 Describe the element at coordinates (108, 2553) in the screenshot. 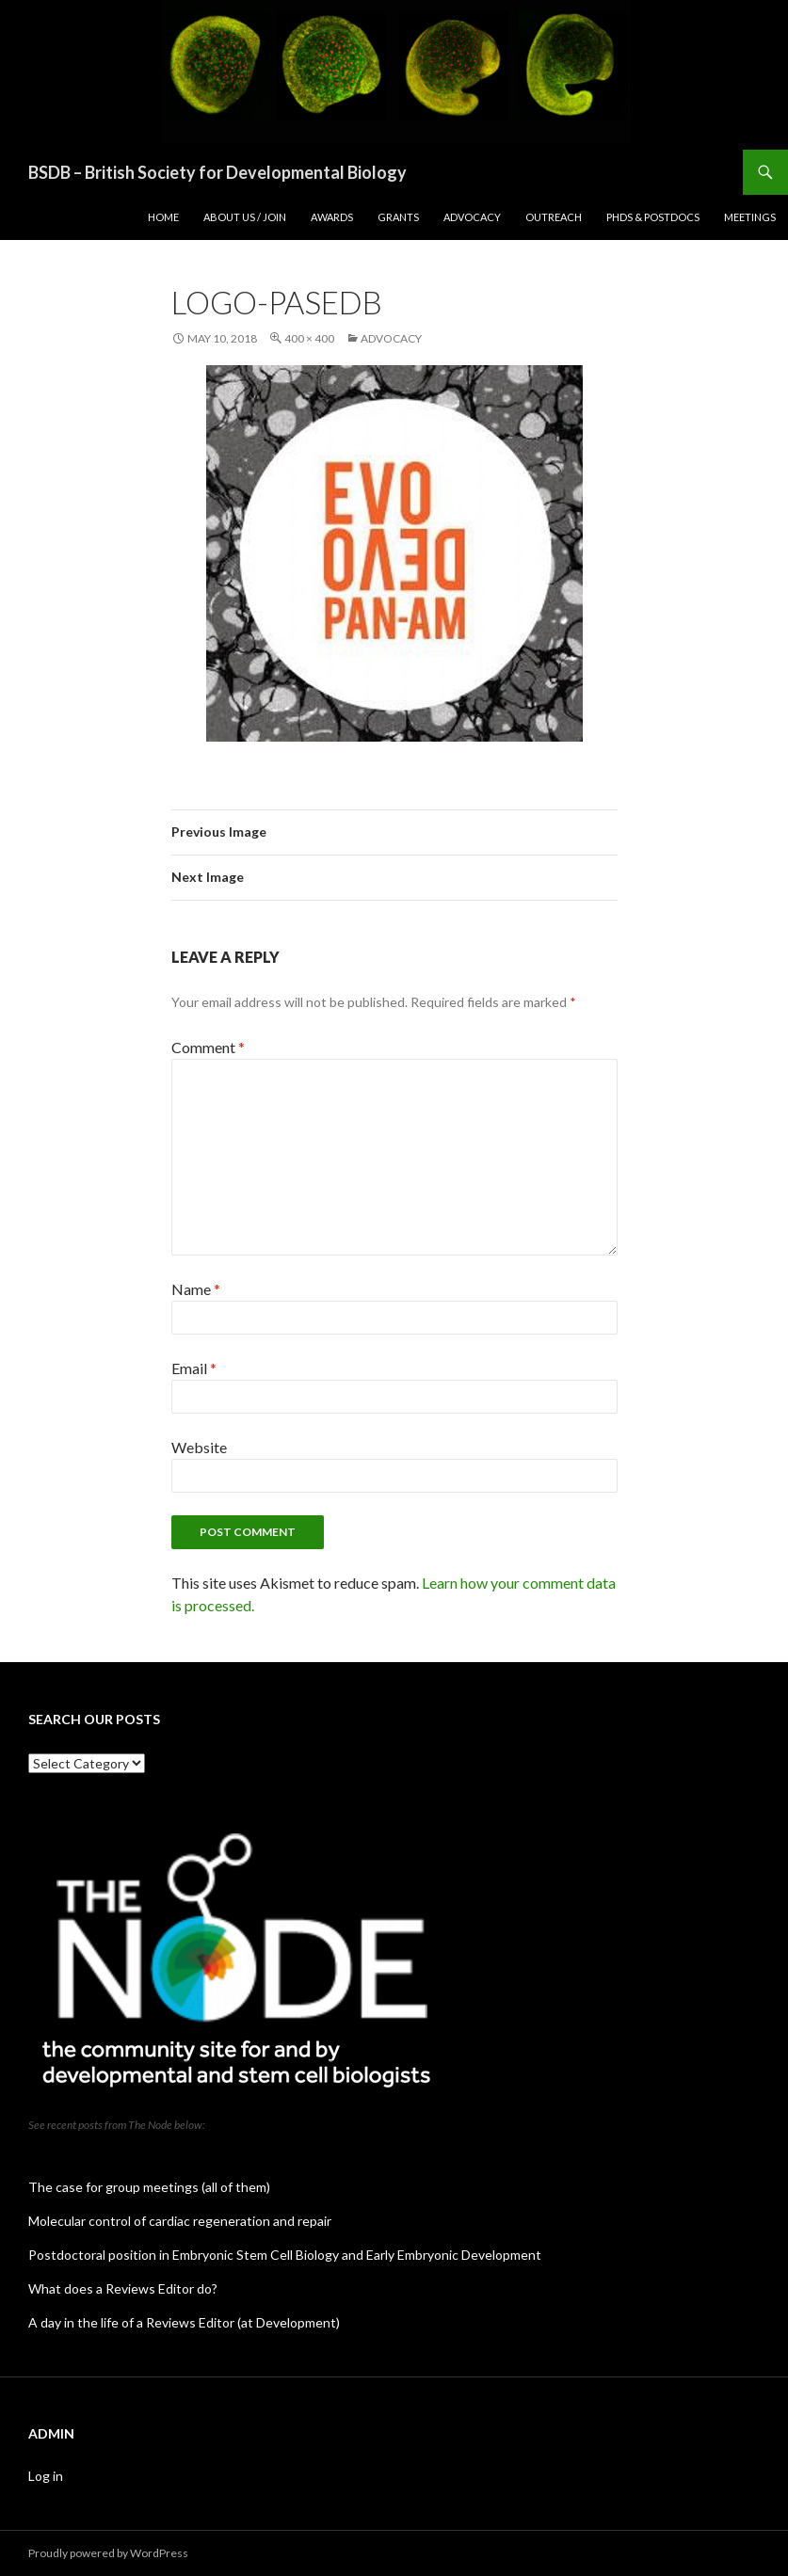

I see `Proudly powered by WordPress` at that location.